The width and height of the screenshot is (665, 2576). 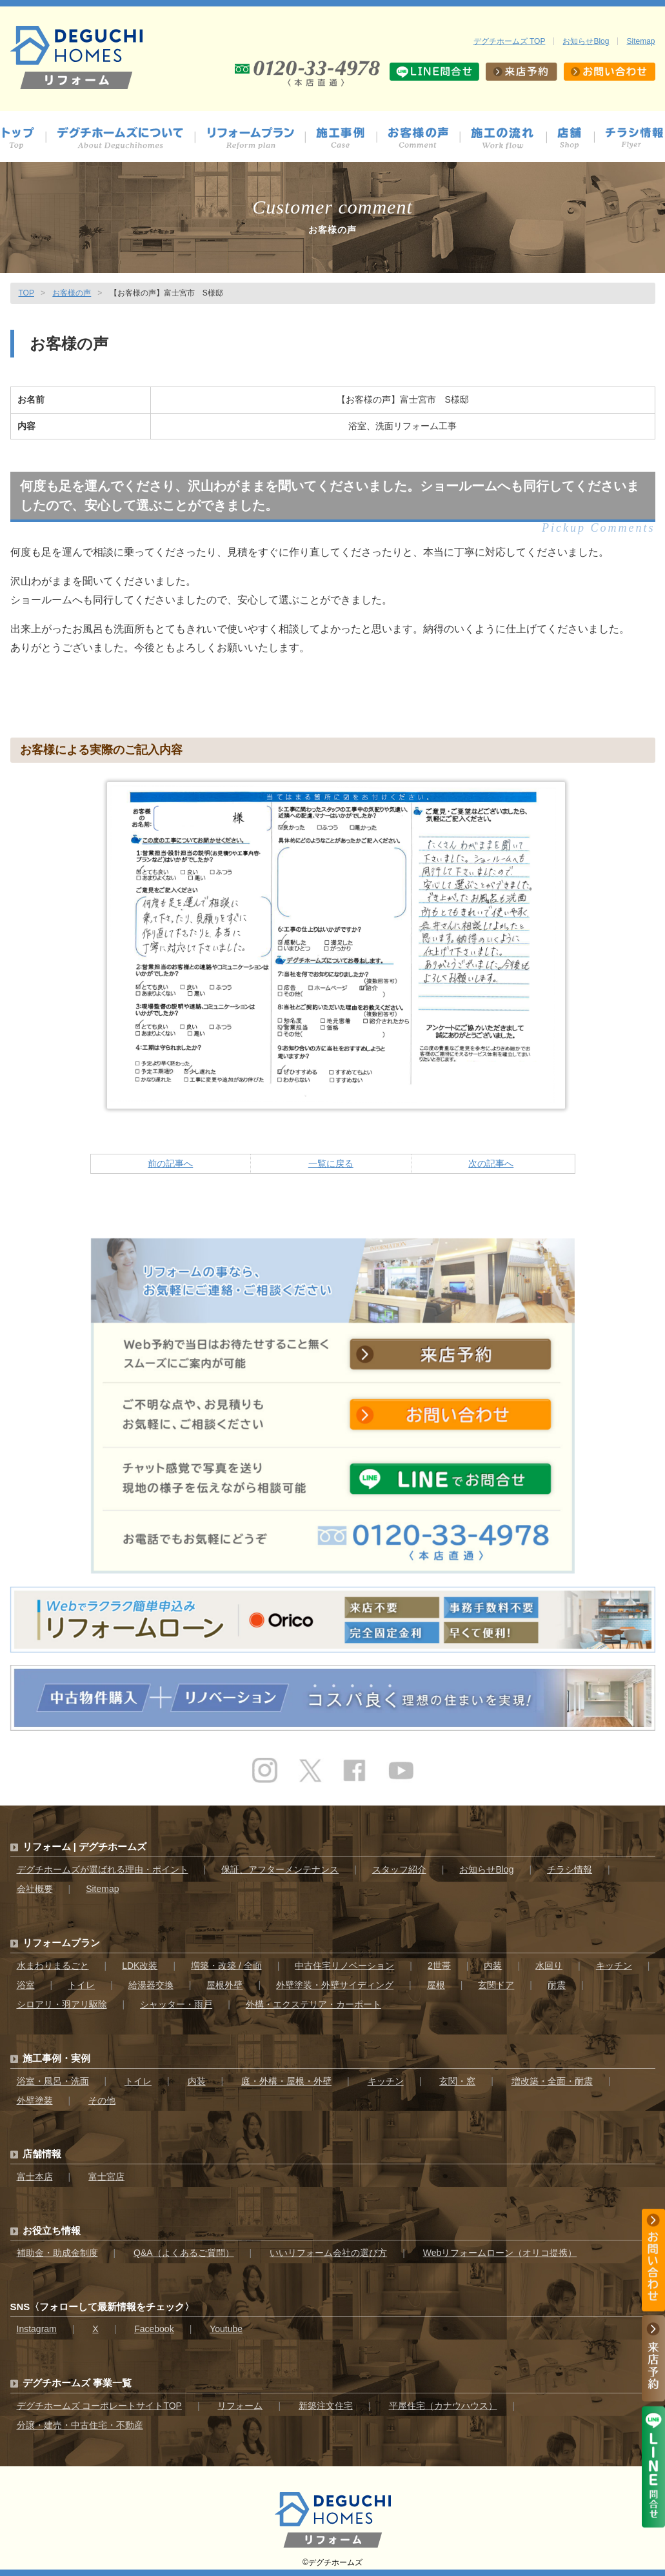 What do you see at coordinates (56, 2058) in the screenshot?
I see `施工事例・実例` at bounding box center [56, 2058].